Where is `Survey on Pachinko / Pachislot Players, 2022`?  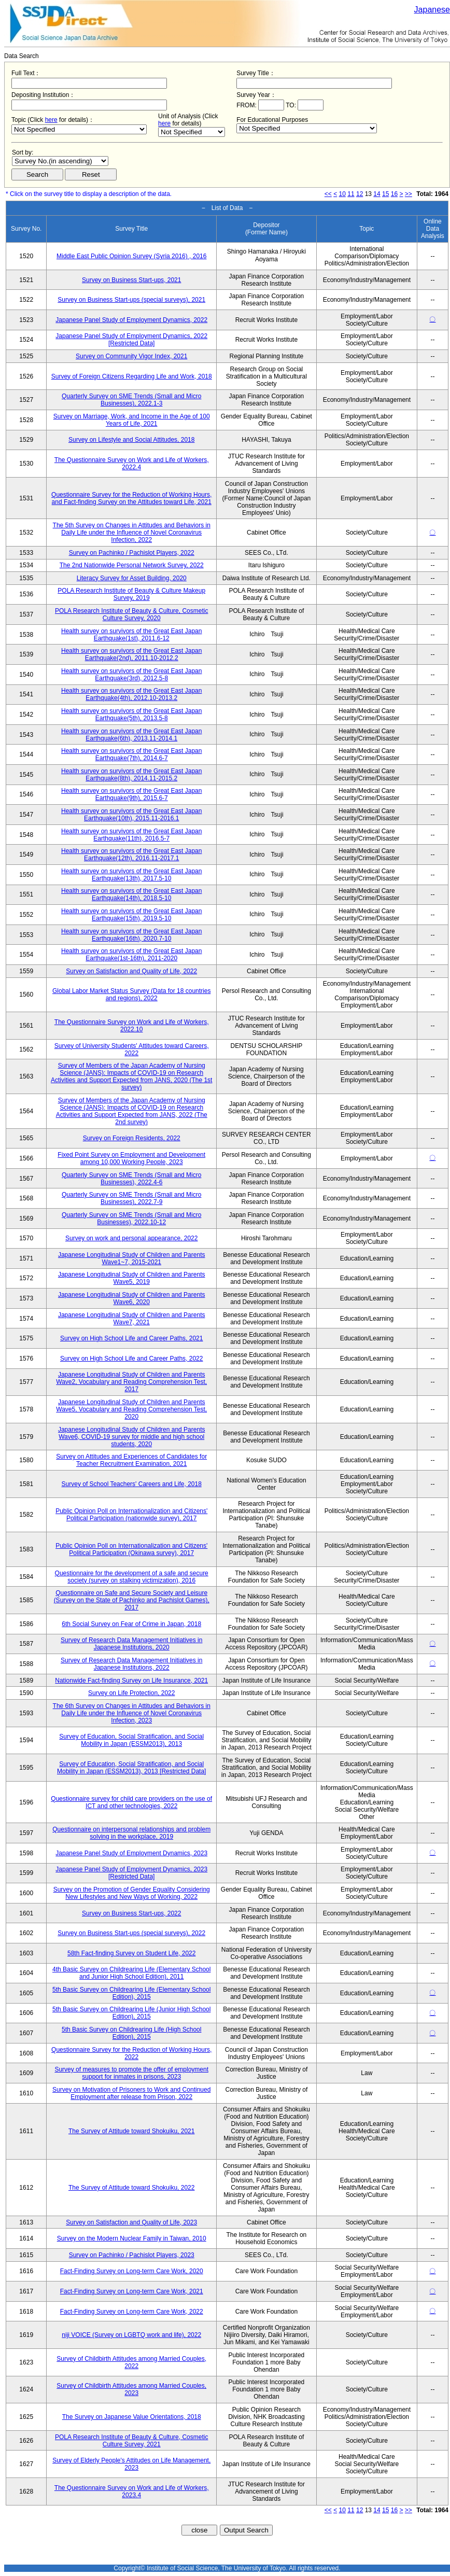
Survey on Pachinko / Pachislot Players, 2022 is located at coordinates (131, 552).